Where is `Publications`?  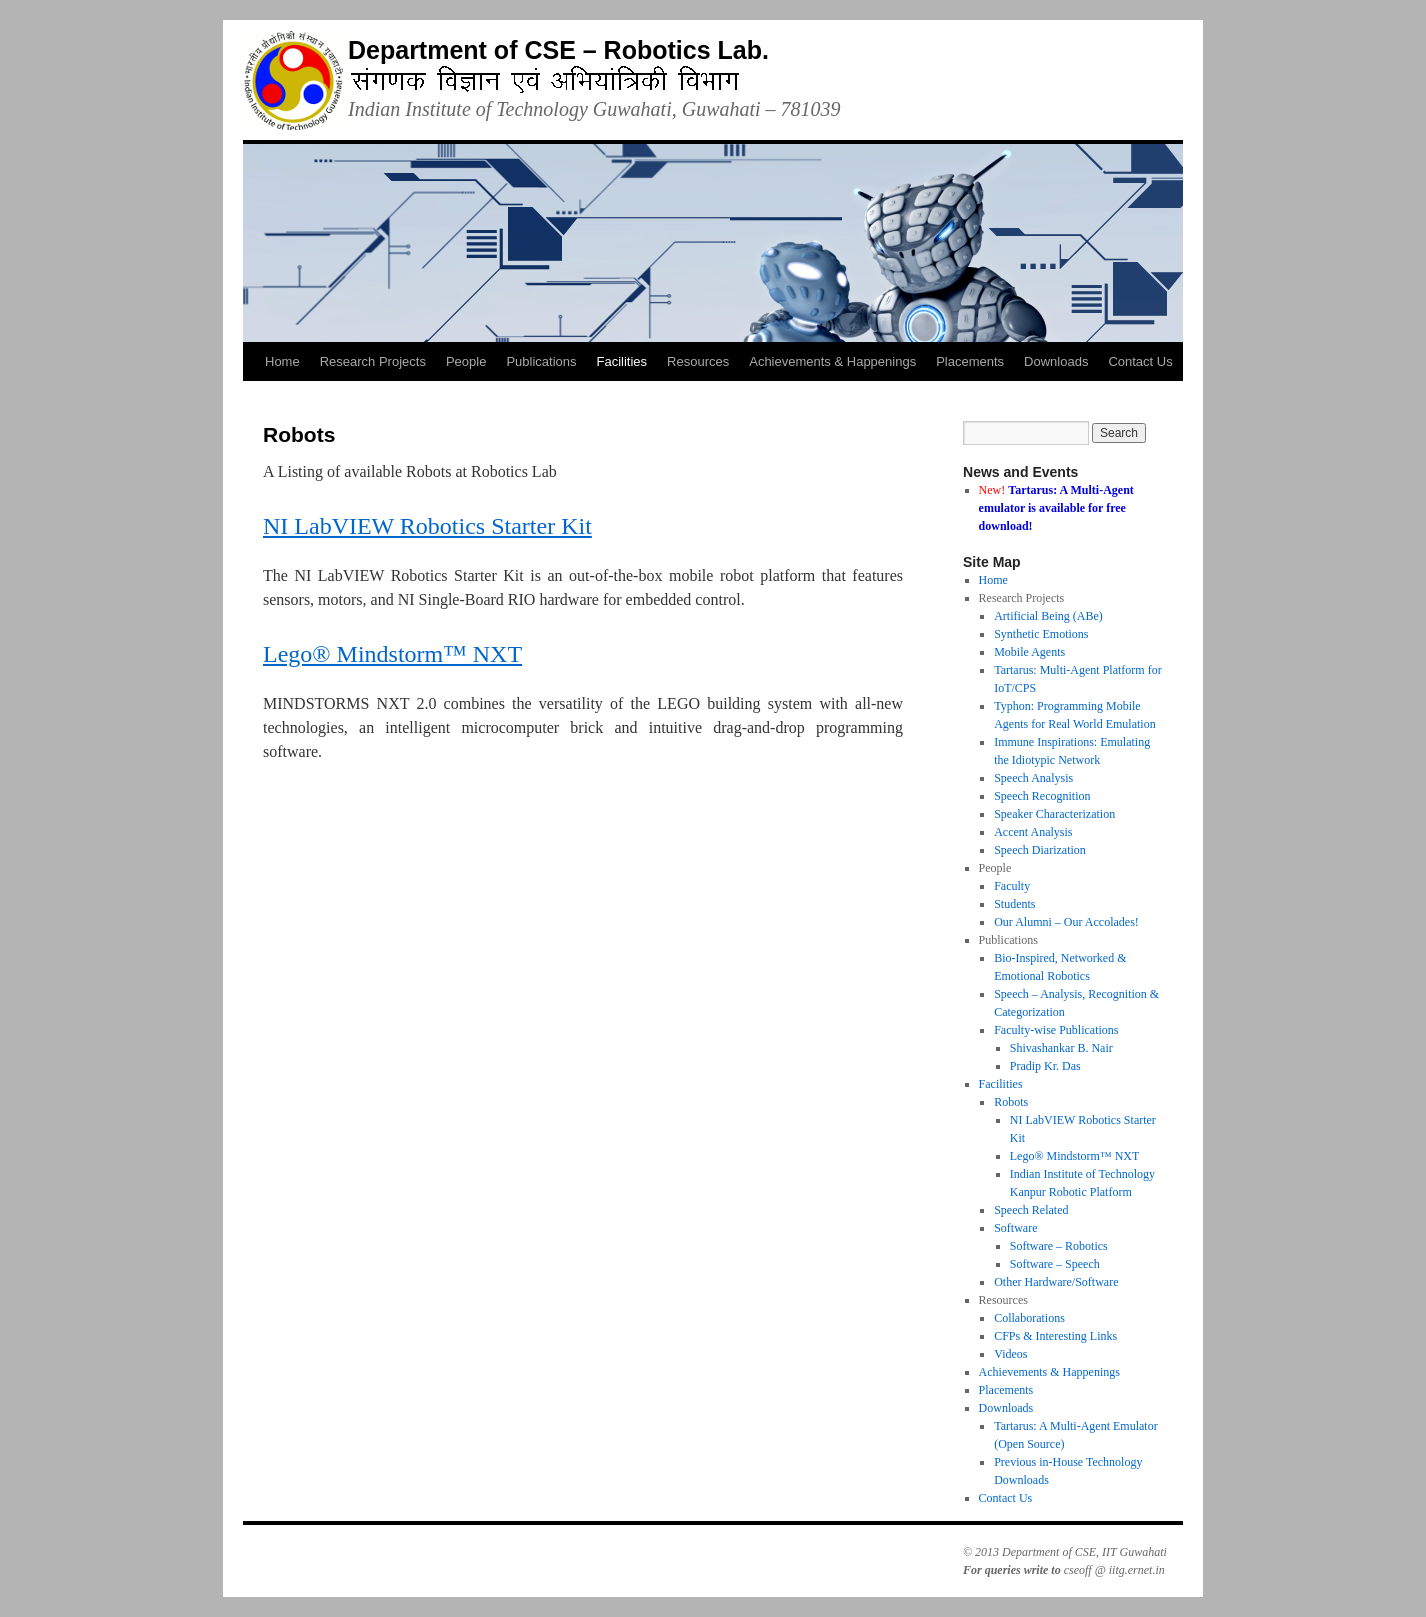 Publications is located at coordinates (541, 361).